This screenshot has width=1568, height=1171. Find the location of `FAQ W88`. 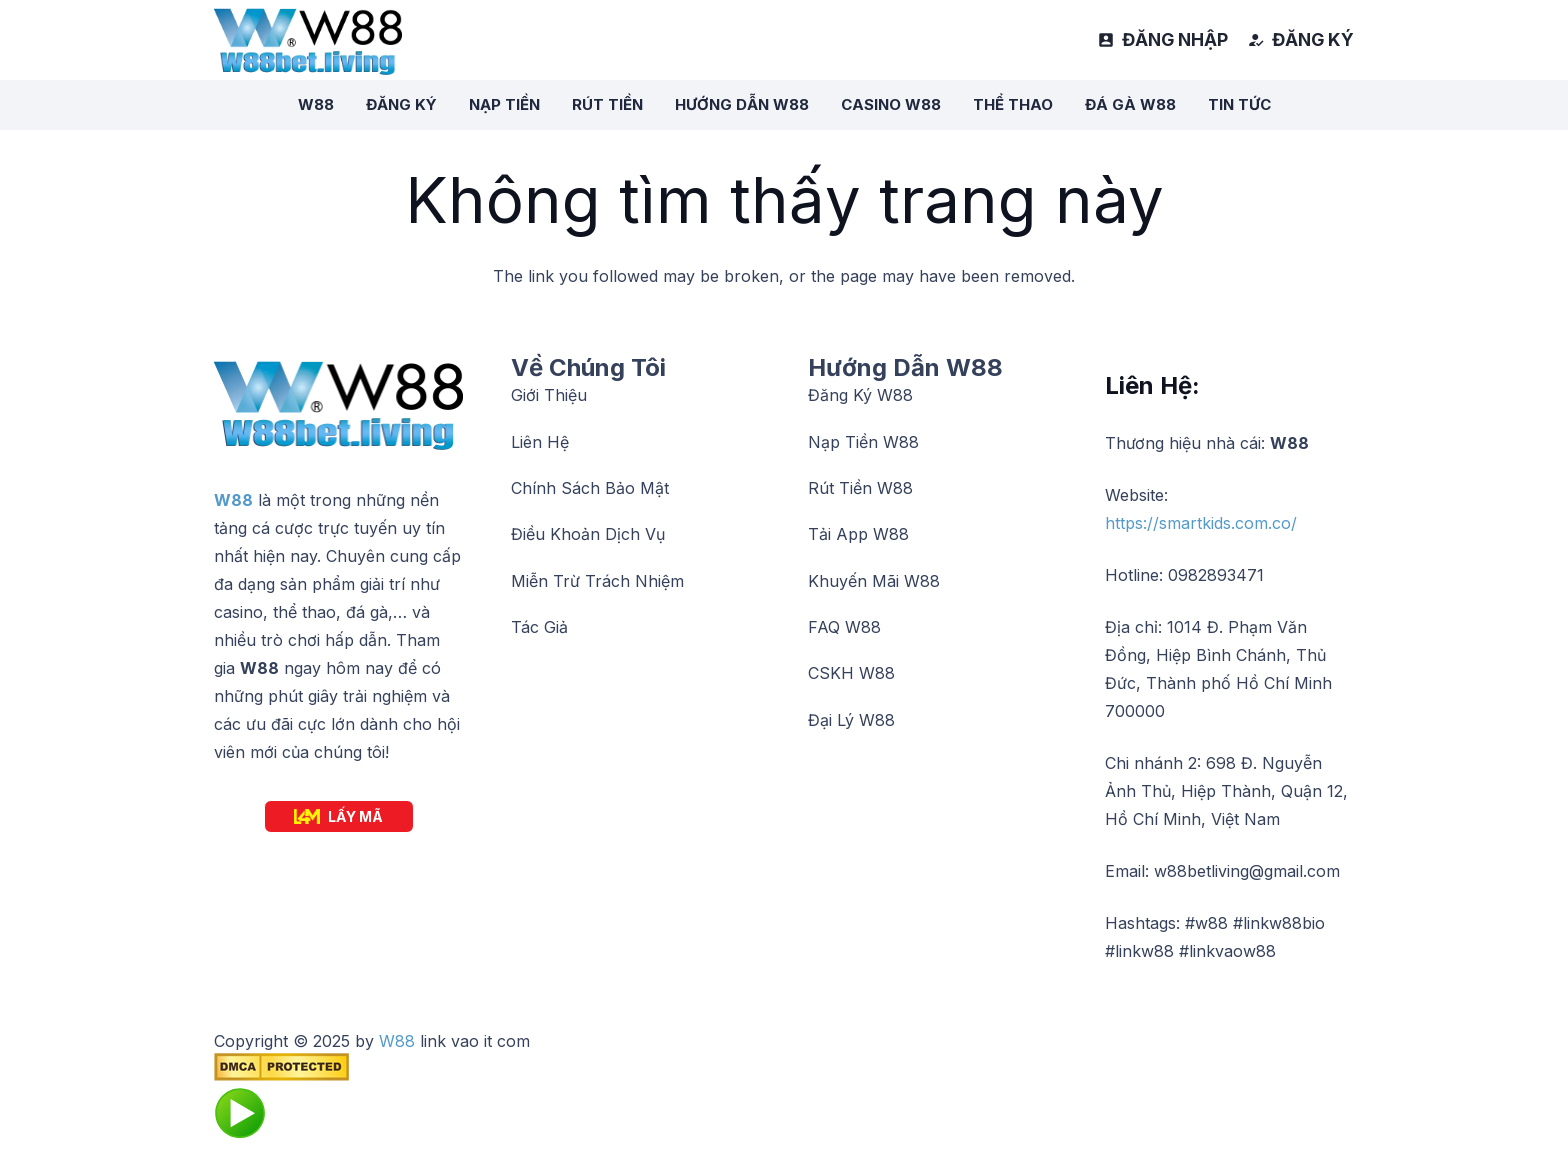

FAQ W88 is located at coordinates (844, 627).